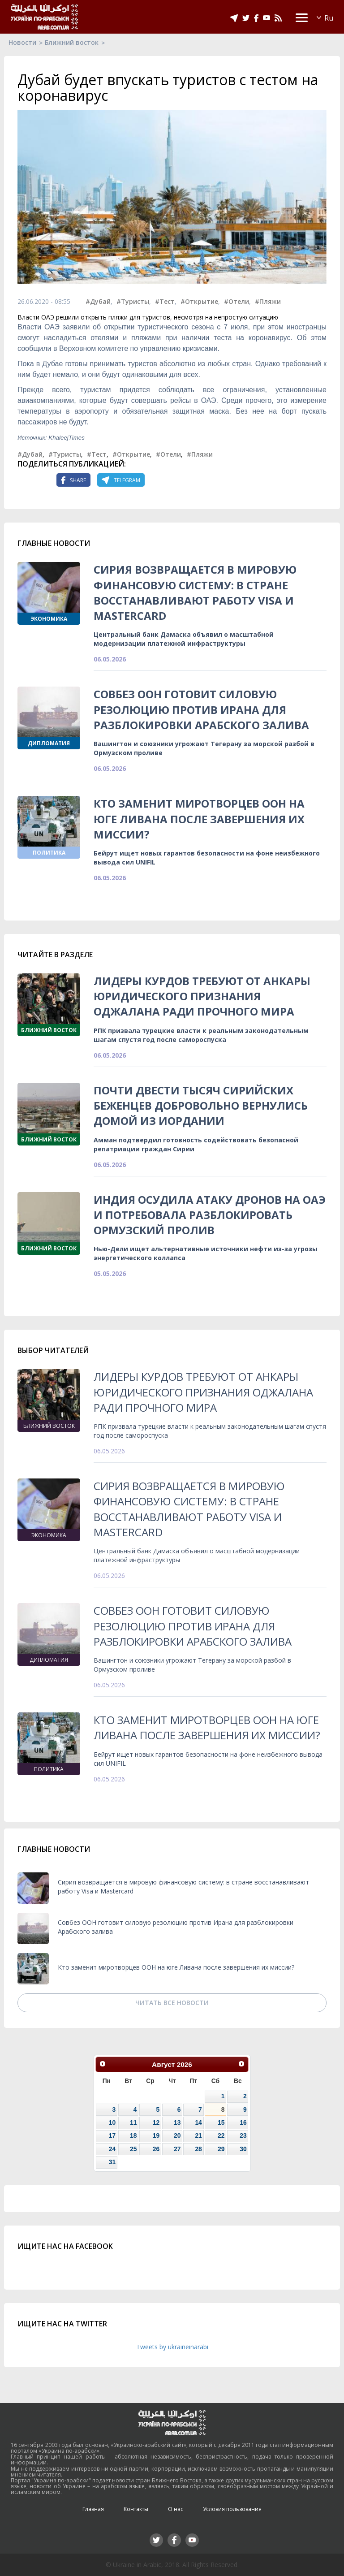 The width and height of the screenshot is (344, 2576). What do you see at coordinates (198, 2148) in the screenshot?
I see `28` at bounding box center [198, 2148].